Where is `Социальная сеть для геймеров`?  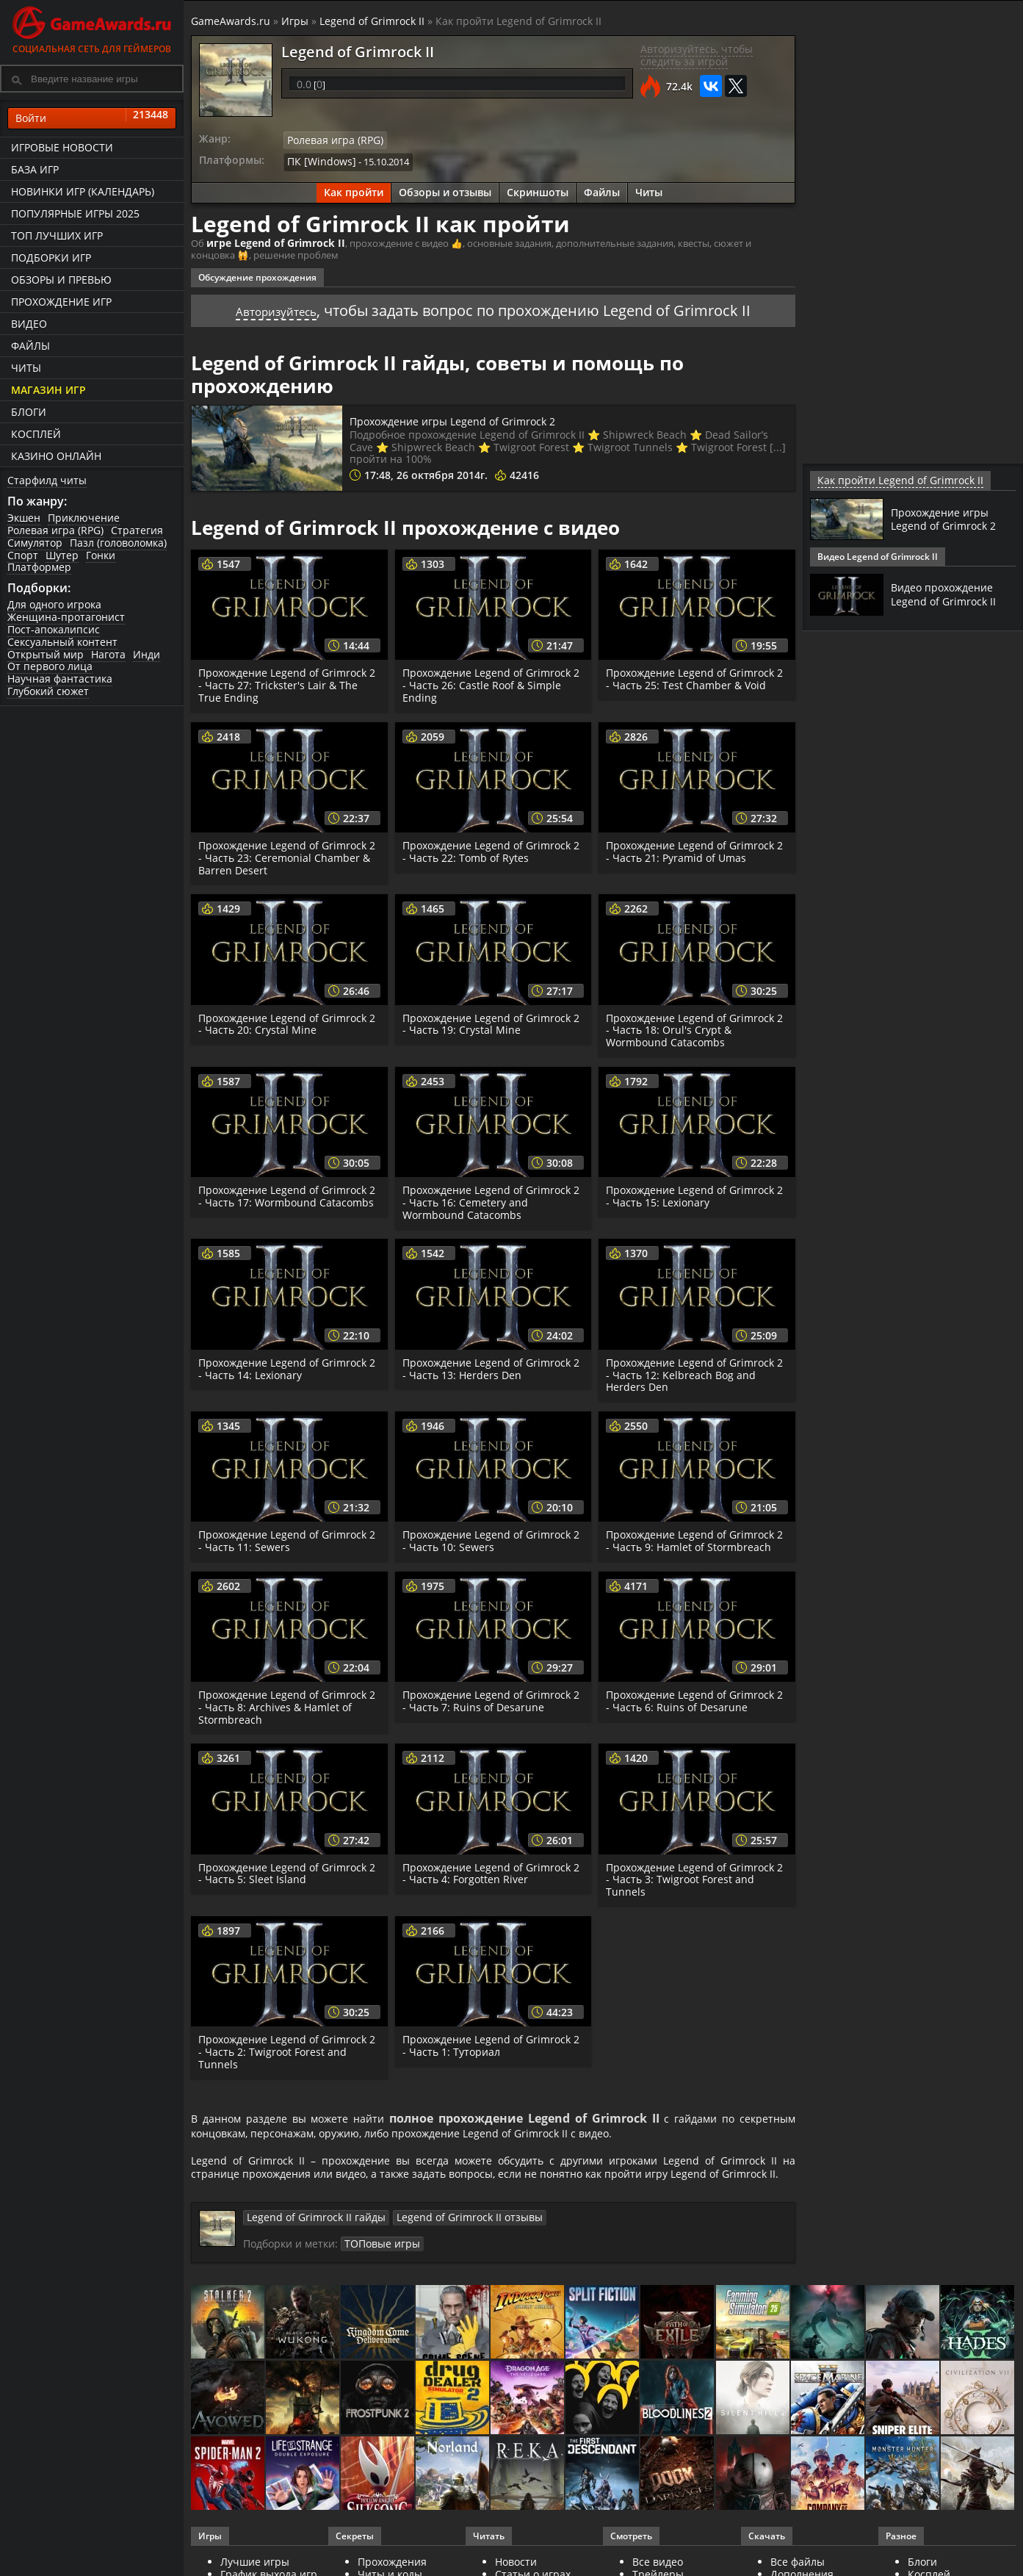 Социальная сеть для геймеров is located at coordinates (92, 27).